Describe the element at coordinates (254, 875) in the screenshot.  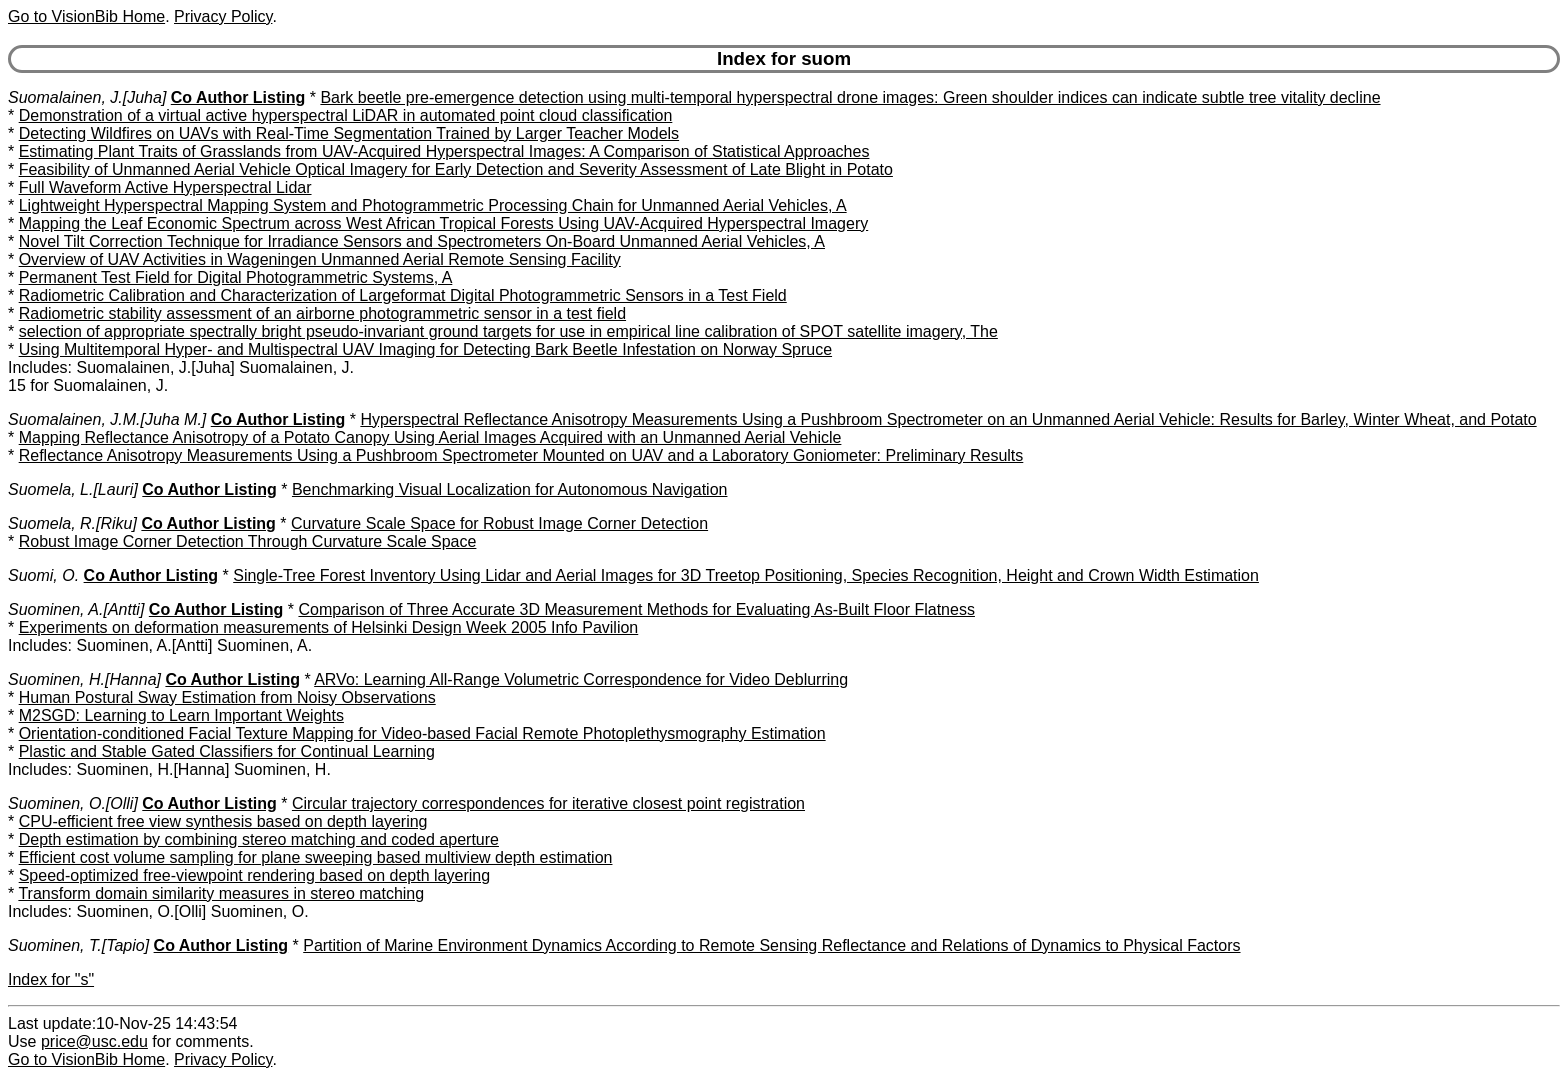
I see `Speed-optimized free-viewpoint rendering based on depth layering` at that location.